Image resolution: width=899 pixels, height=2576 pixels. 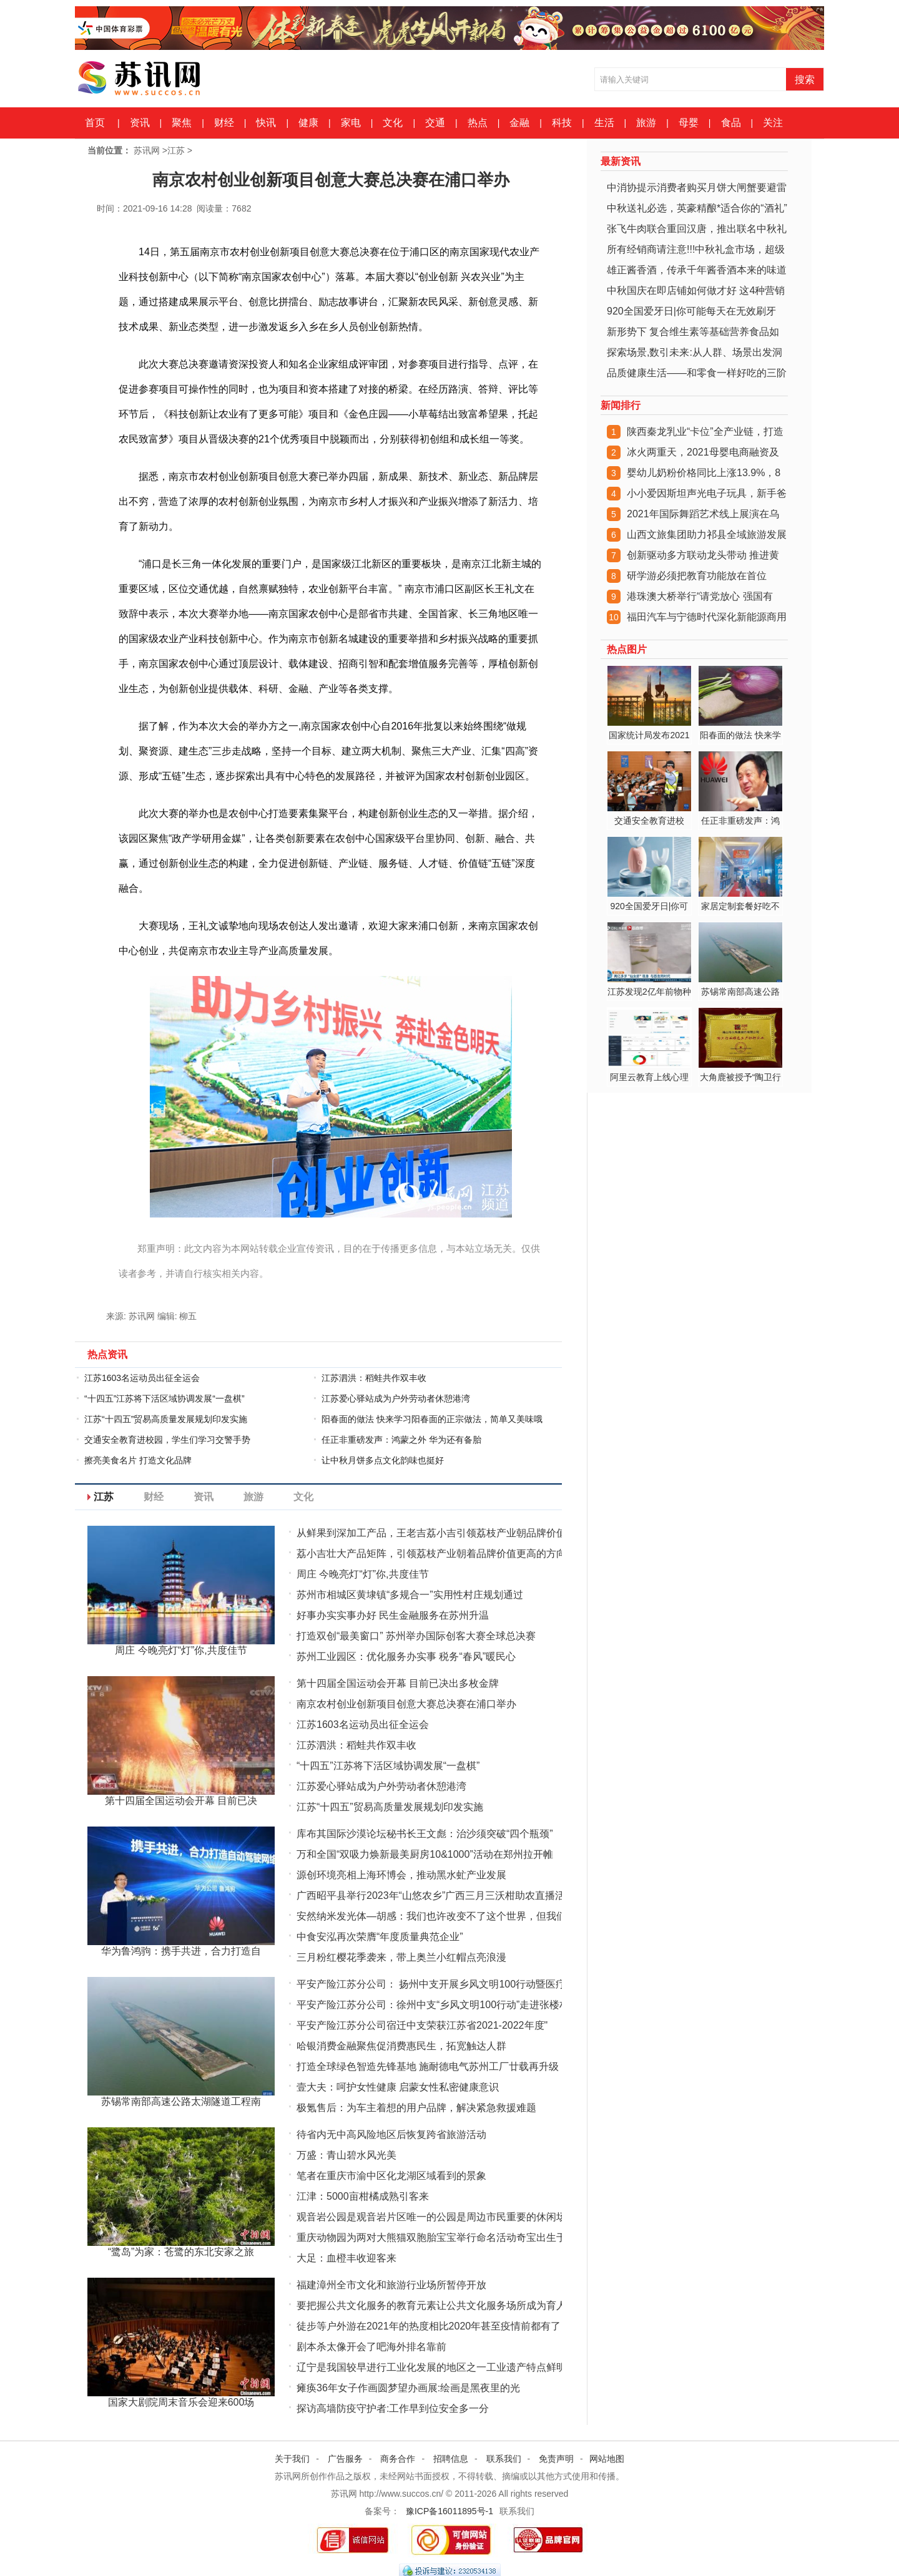 I want to click on 生活, so click(x=604, y=122).